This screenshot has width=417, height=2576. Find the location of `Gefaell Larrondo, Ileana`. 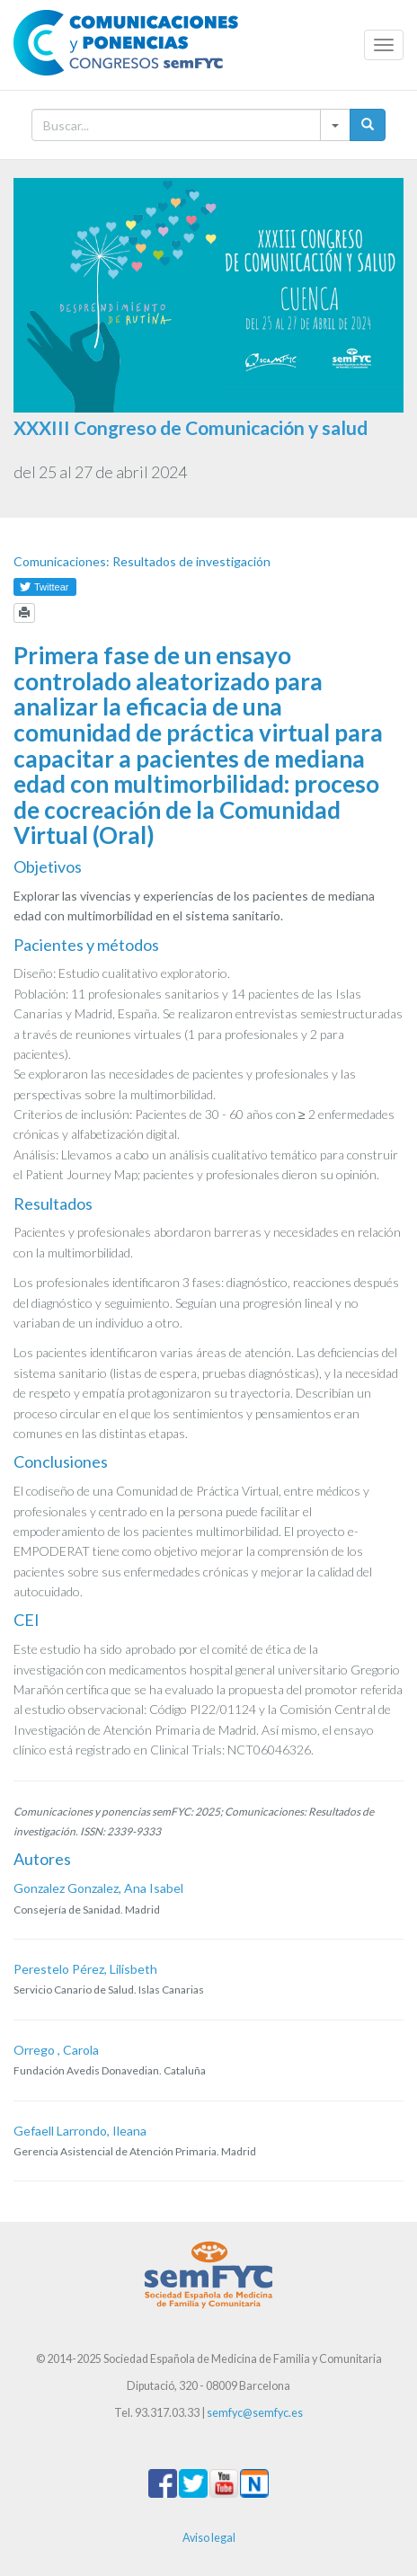

Gefaell Larrondo, Ileana is located at coordinates (79, 2130).